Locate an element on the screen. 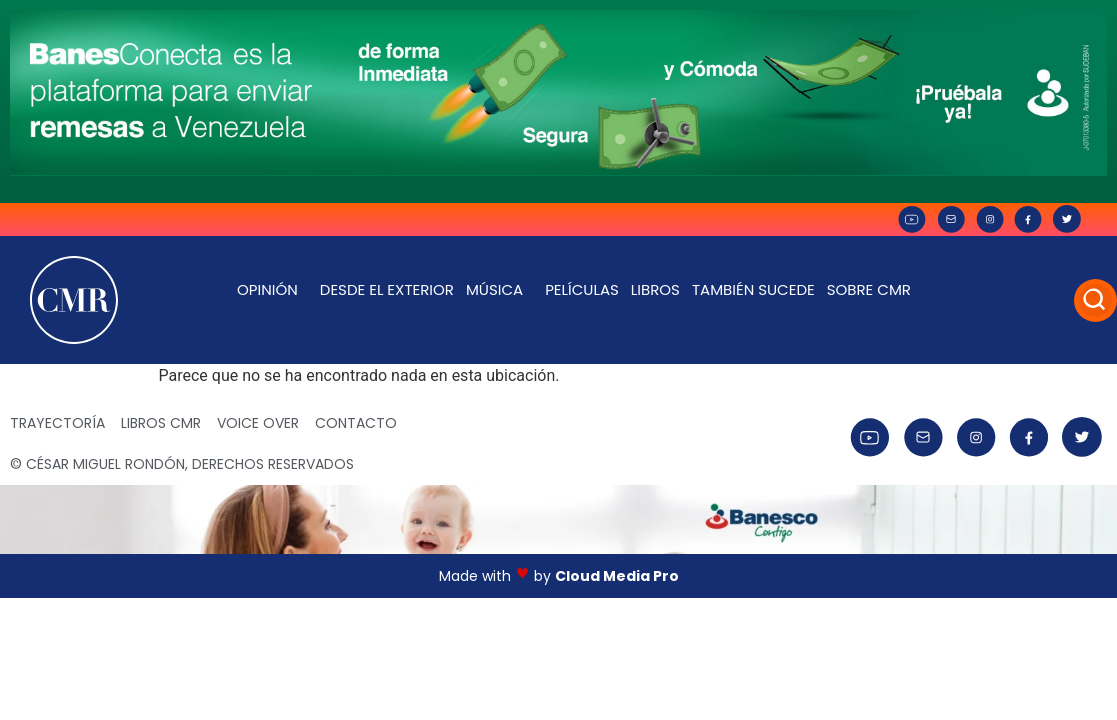 Image resolution: width=1117 pixels, height=720 pixels. También Sucede is located at coordinates (753, 289).